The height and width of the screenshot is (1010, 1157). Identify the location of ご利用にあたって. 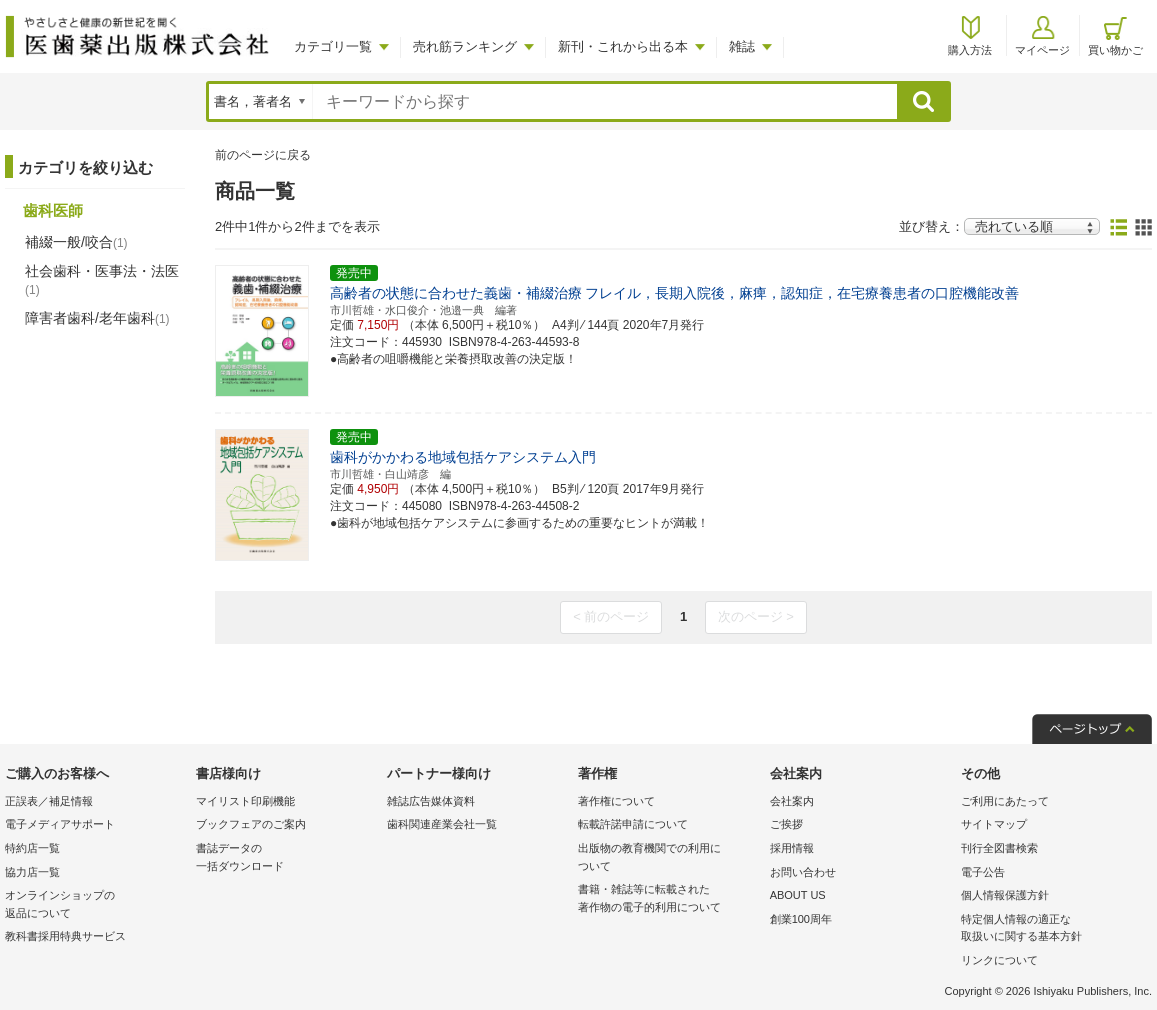
(1005, 801).